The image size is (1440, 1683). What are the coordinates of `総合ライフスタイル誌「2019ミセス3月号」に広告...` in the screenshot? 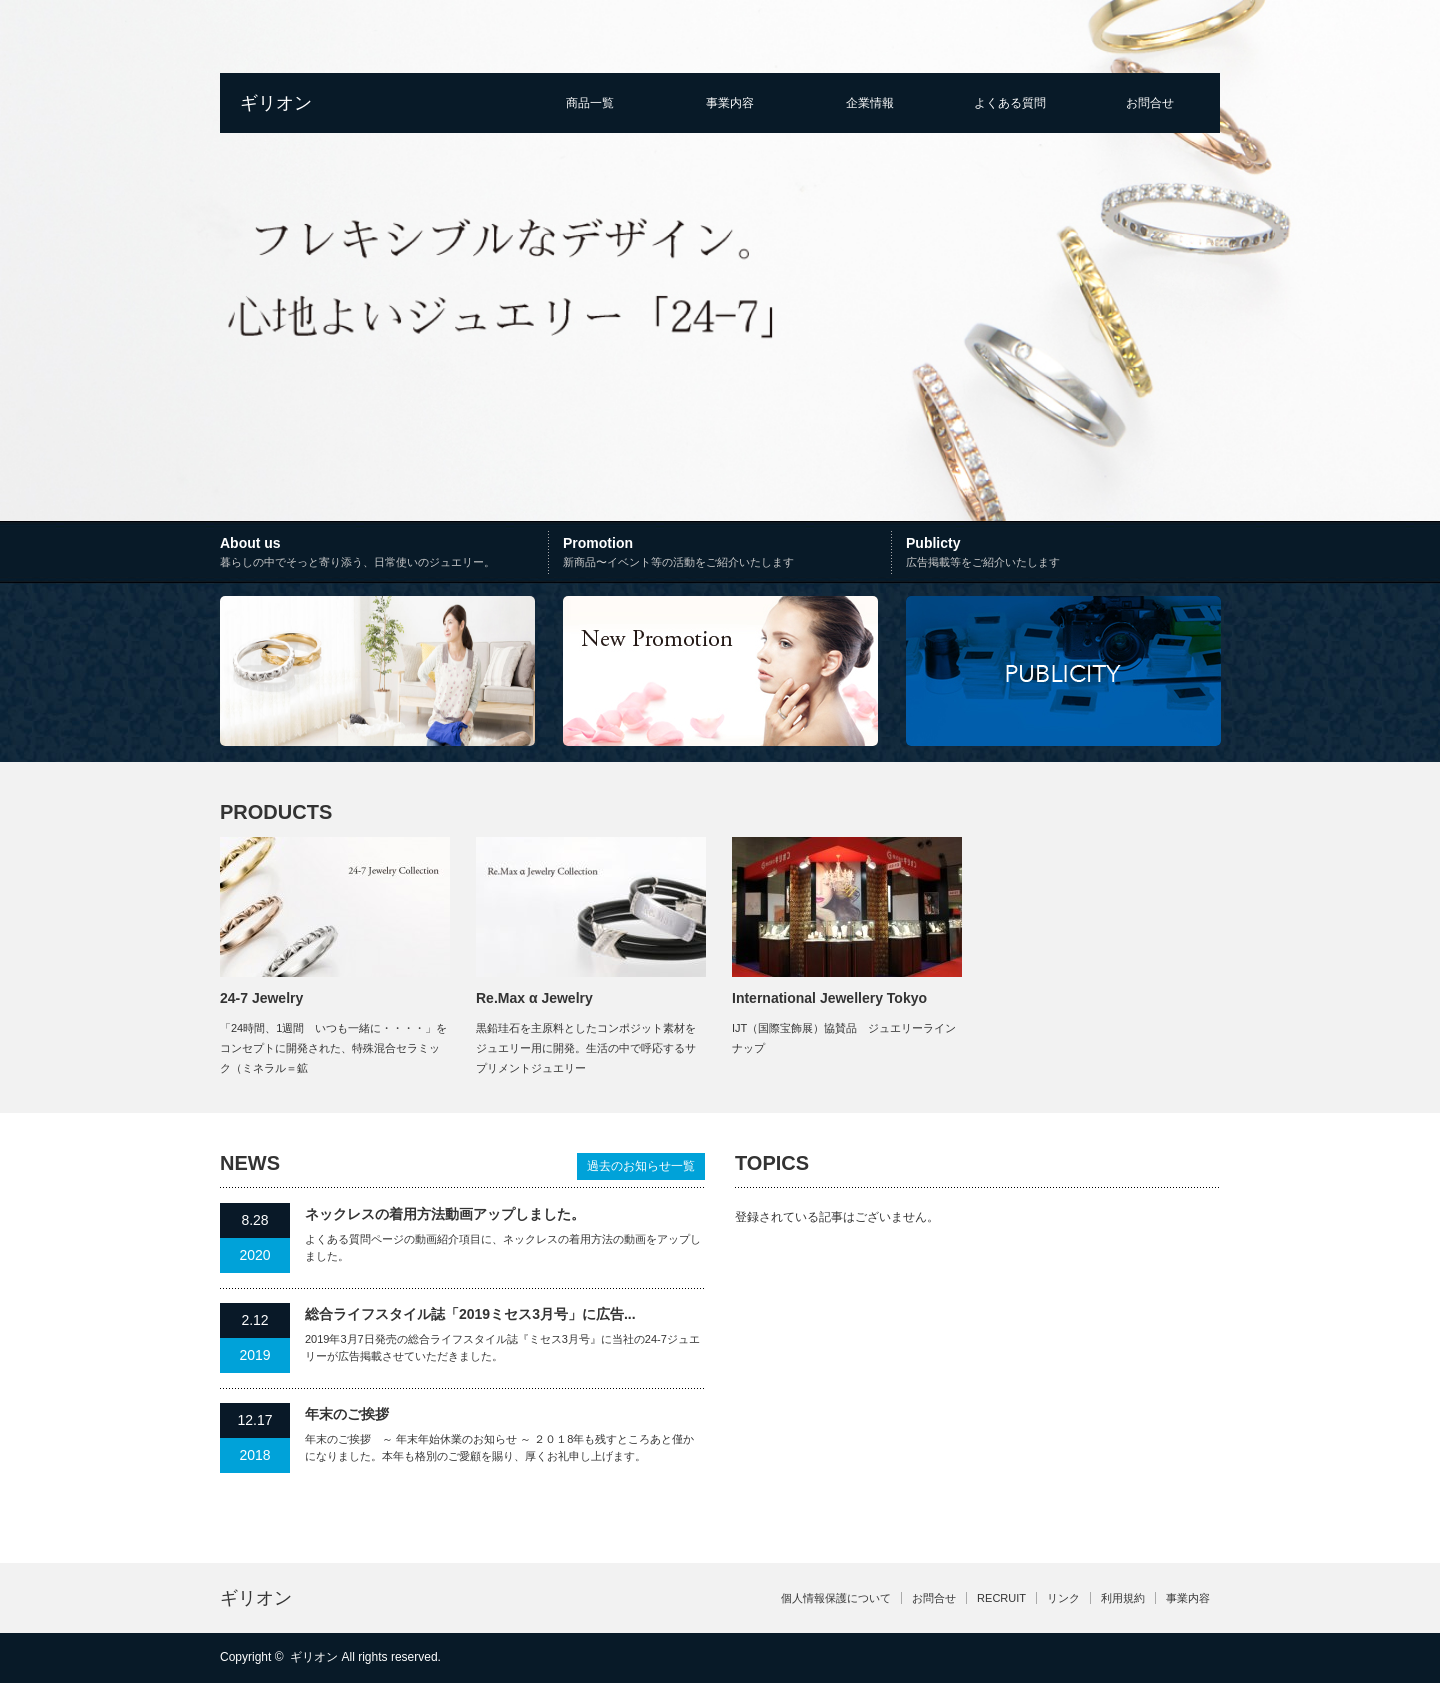 It's located at (470, 1314).